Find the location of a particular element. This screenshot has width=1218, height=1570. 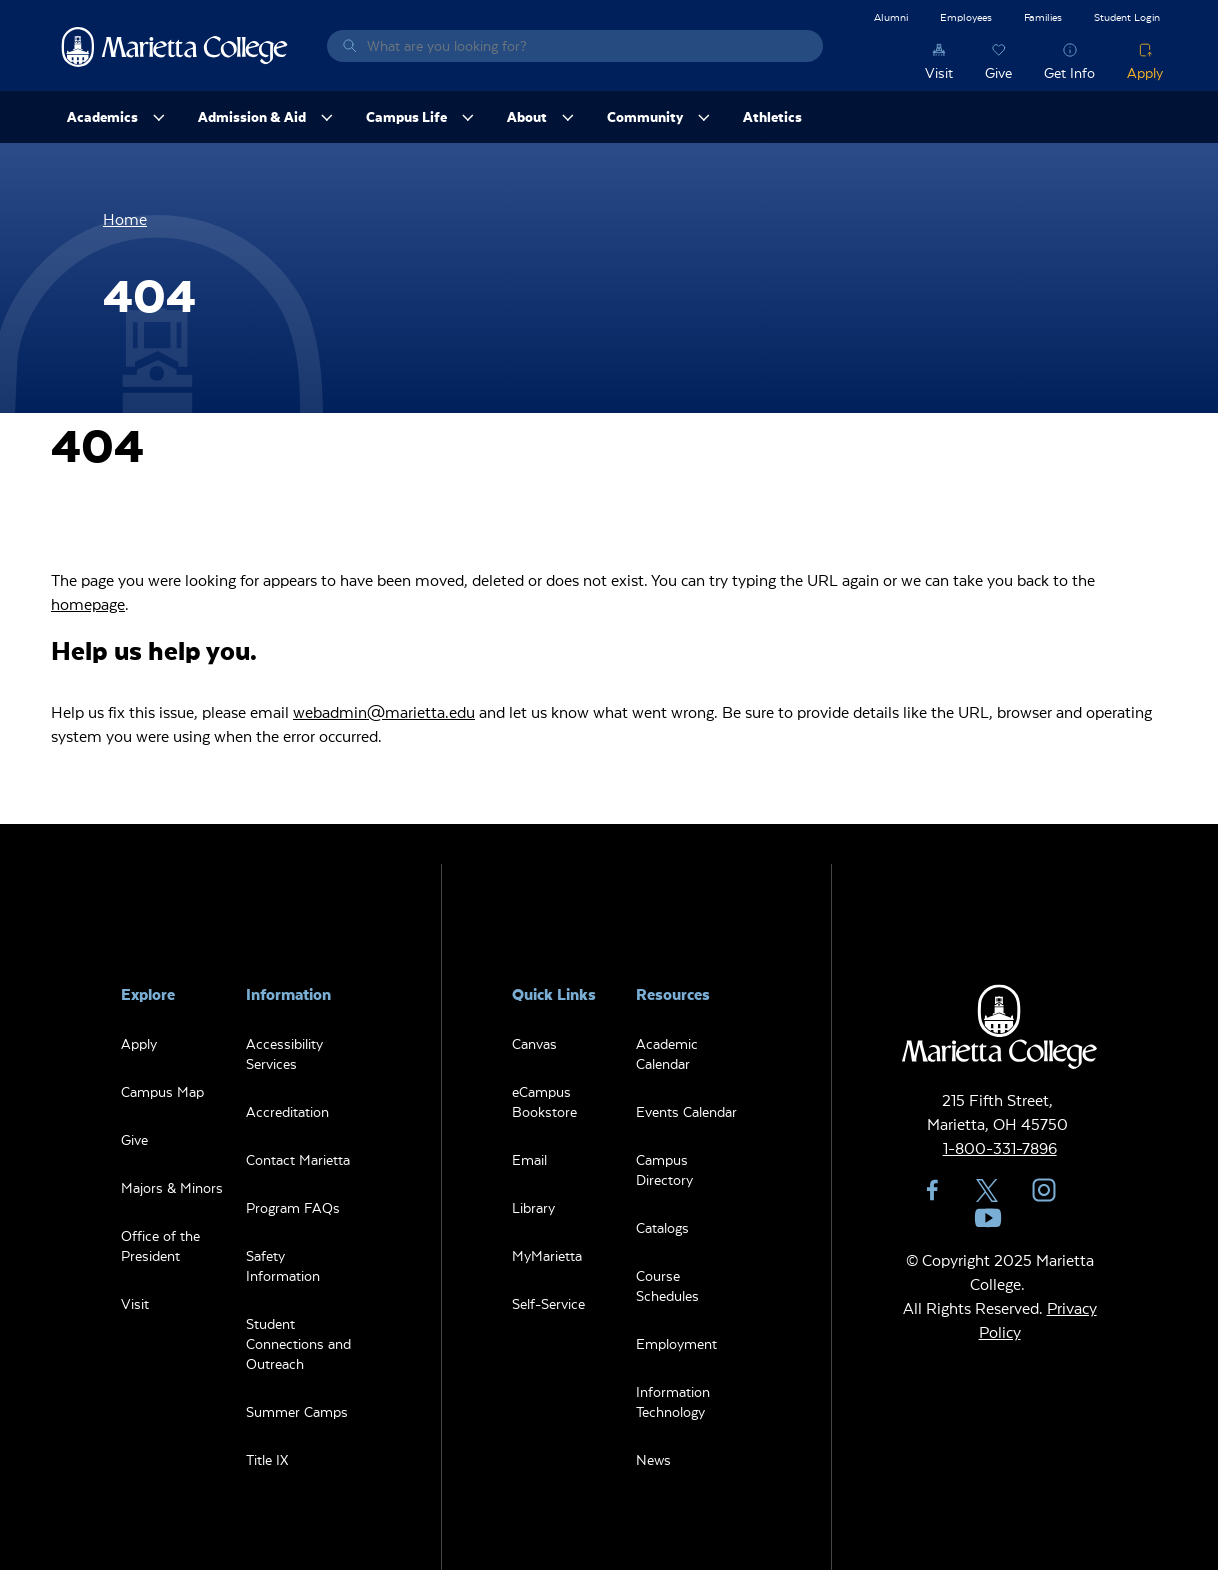

Campus Directory is located at coordinates (664, 1169).